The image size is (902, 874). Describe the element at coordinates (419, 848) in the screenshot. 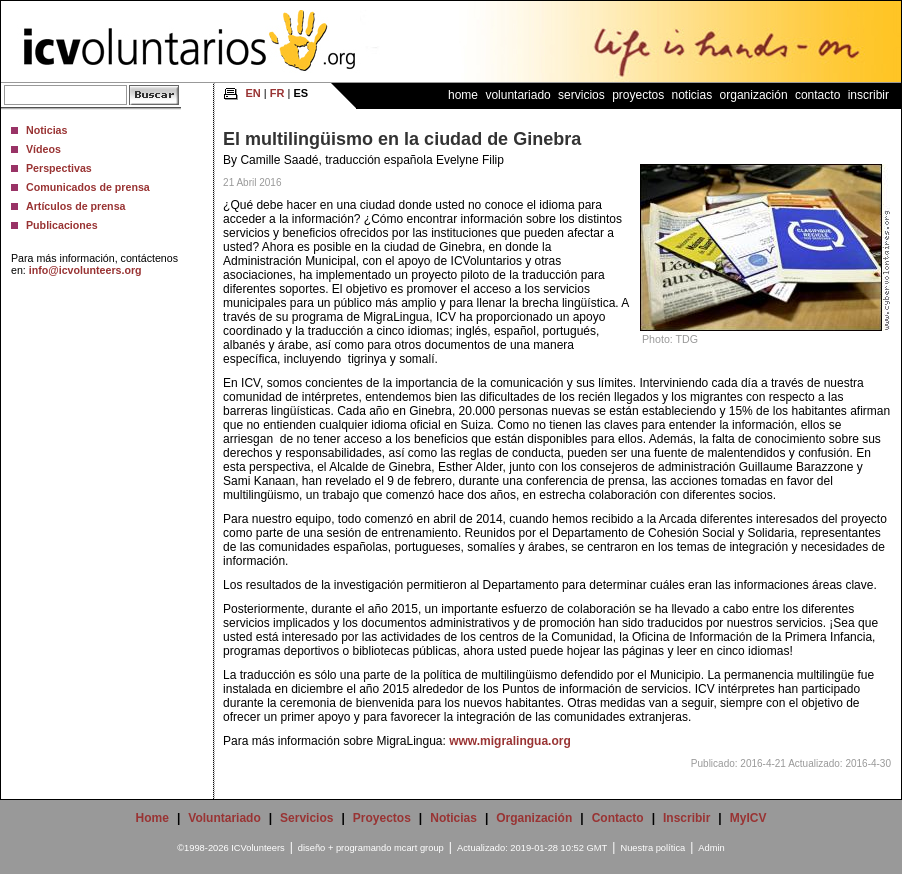

I see `mcart group` at that location.